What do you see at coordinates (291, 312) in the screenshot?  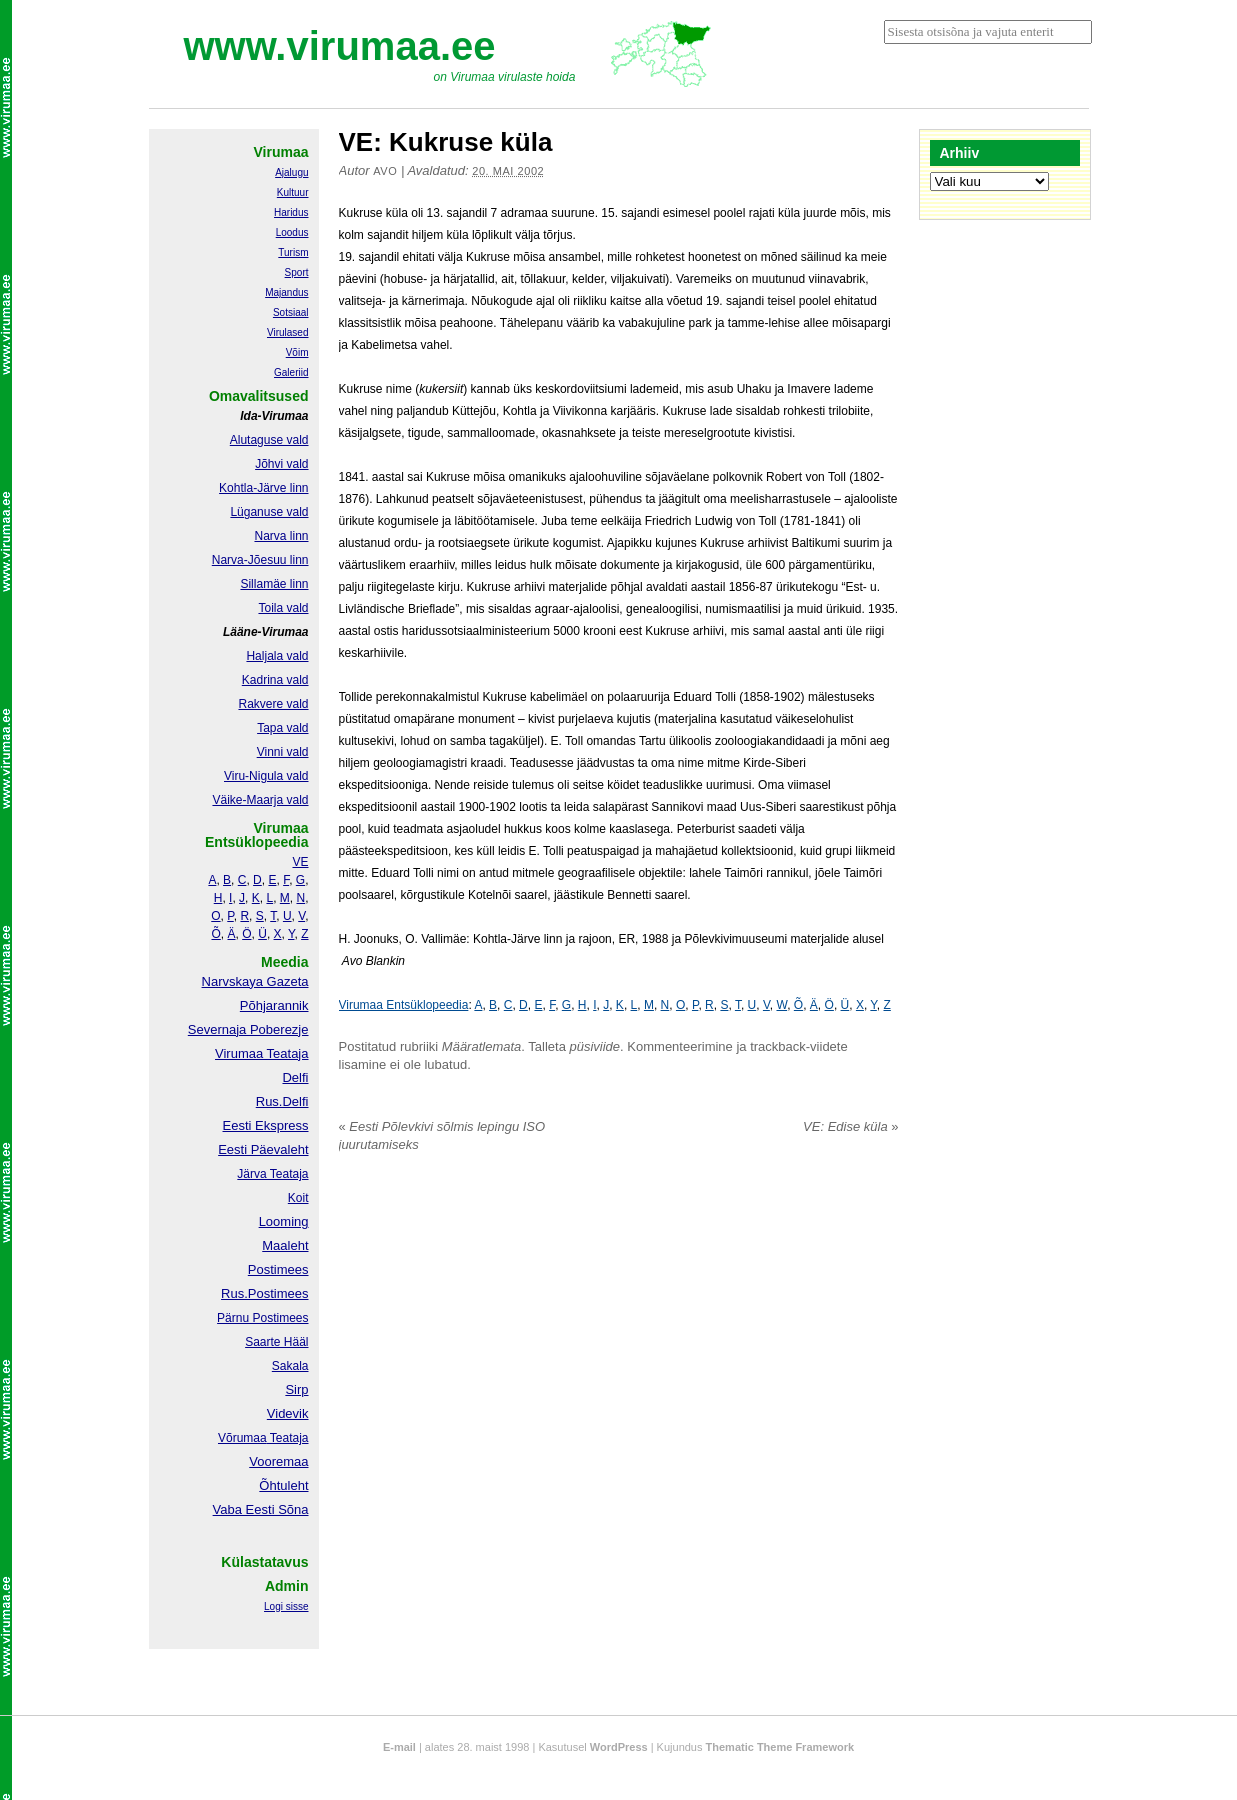 I see `Sotsiaal` at bounding box center [291, 312].